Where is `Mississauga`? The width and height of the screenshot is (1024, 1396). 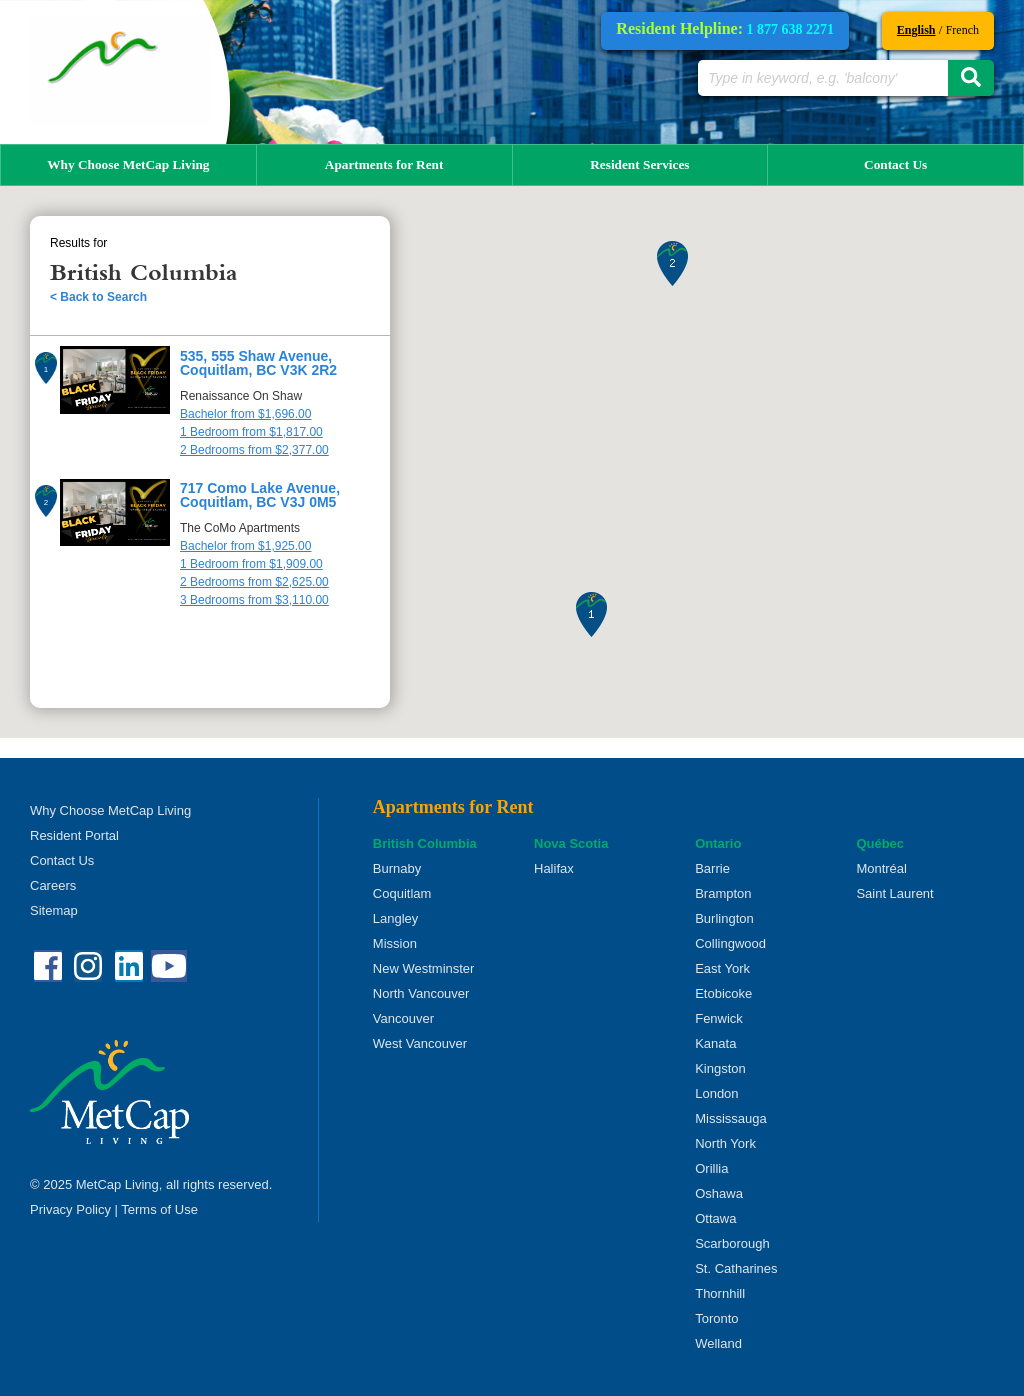 Mississauga is located at coordinates (731, 1118).